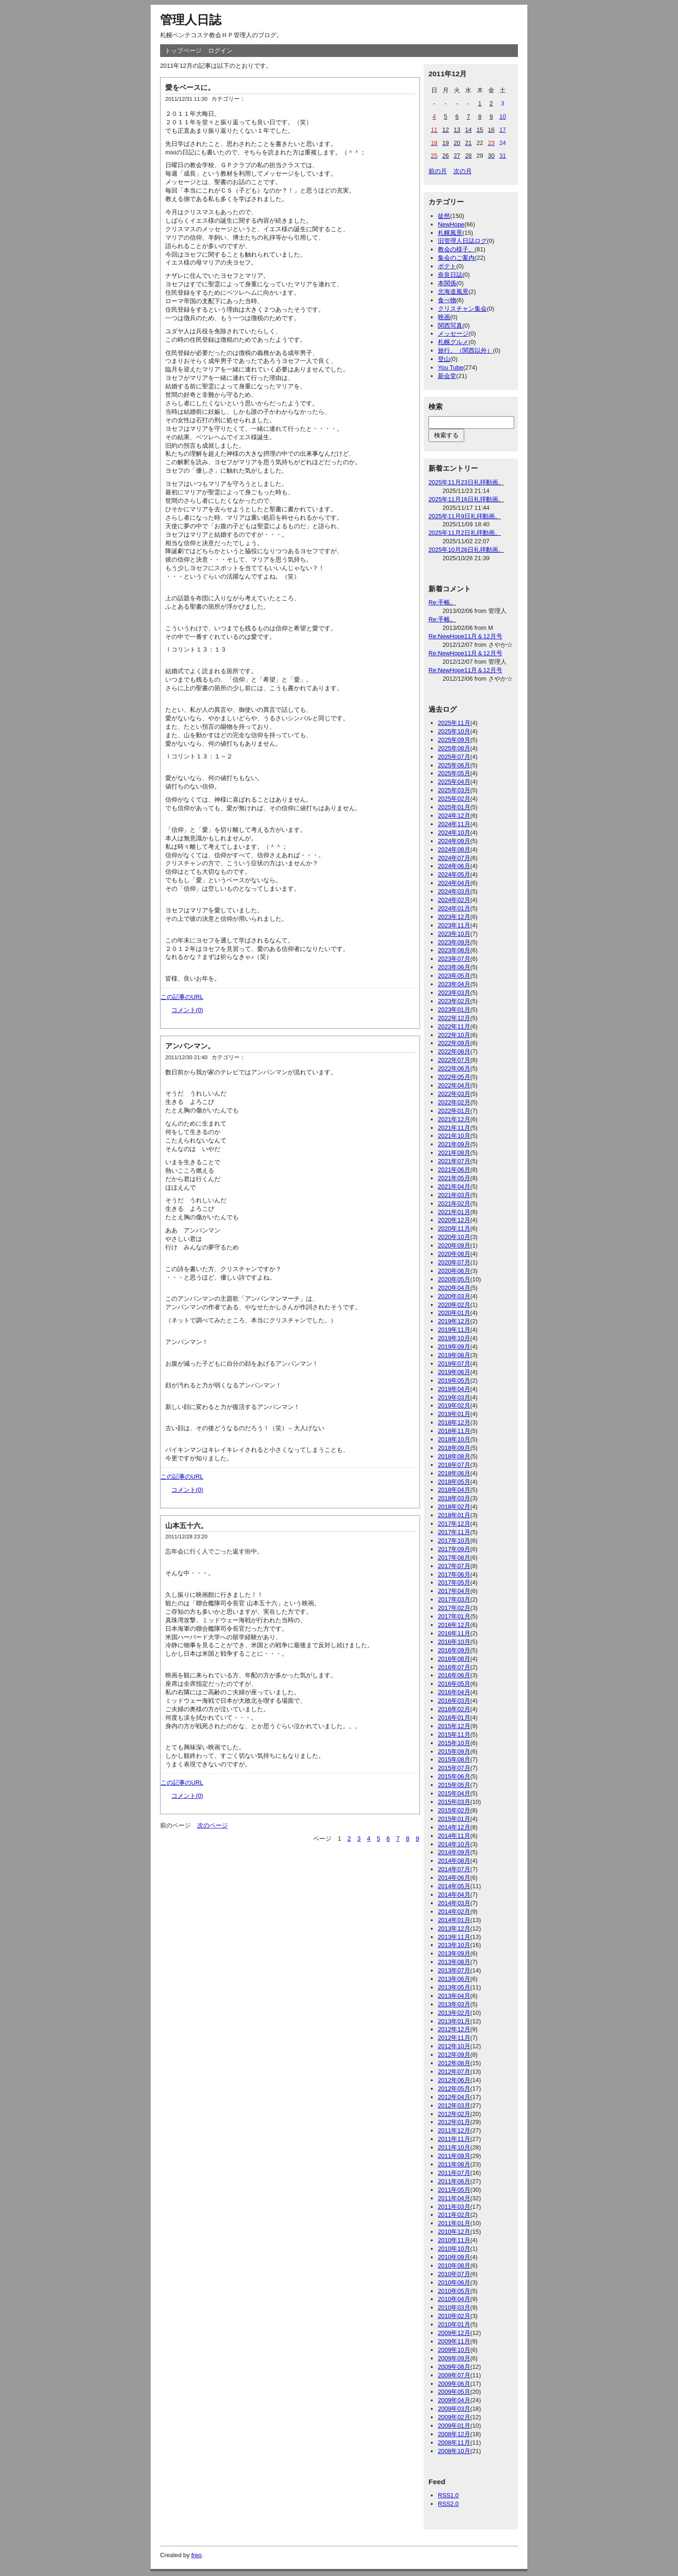  I want to click on 2020年01月, so click(454, 1312).